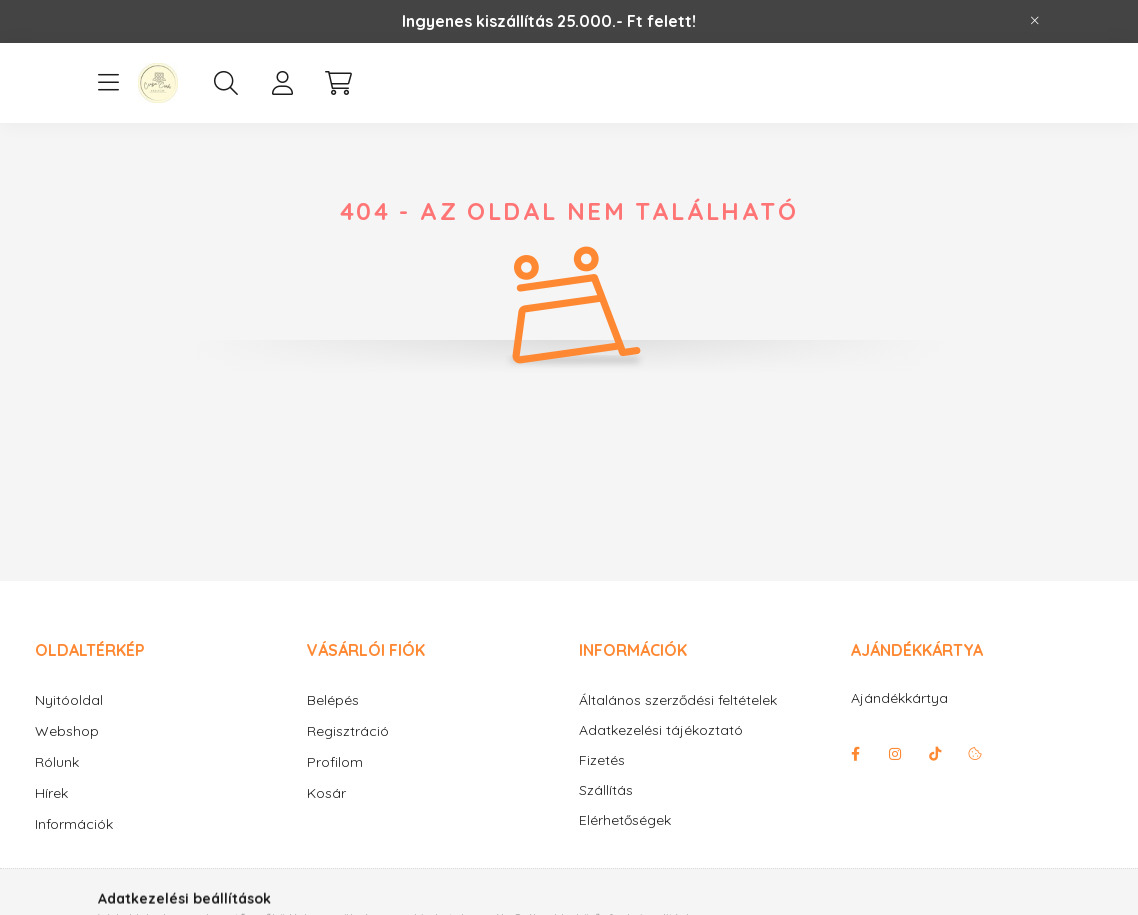 Image resolution: width=1138 pixels, height=915 pixels. Describe the element at coordinates (282, 83) in the screenshot. I see `[profile button]` at that location.